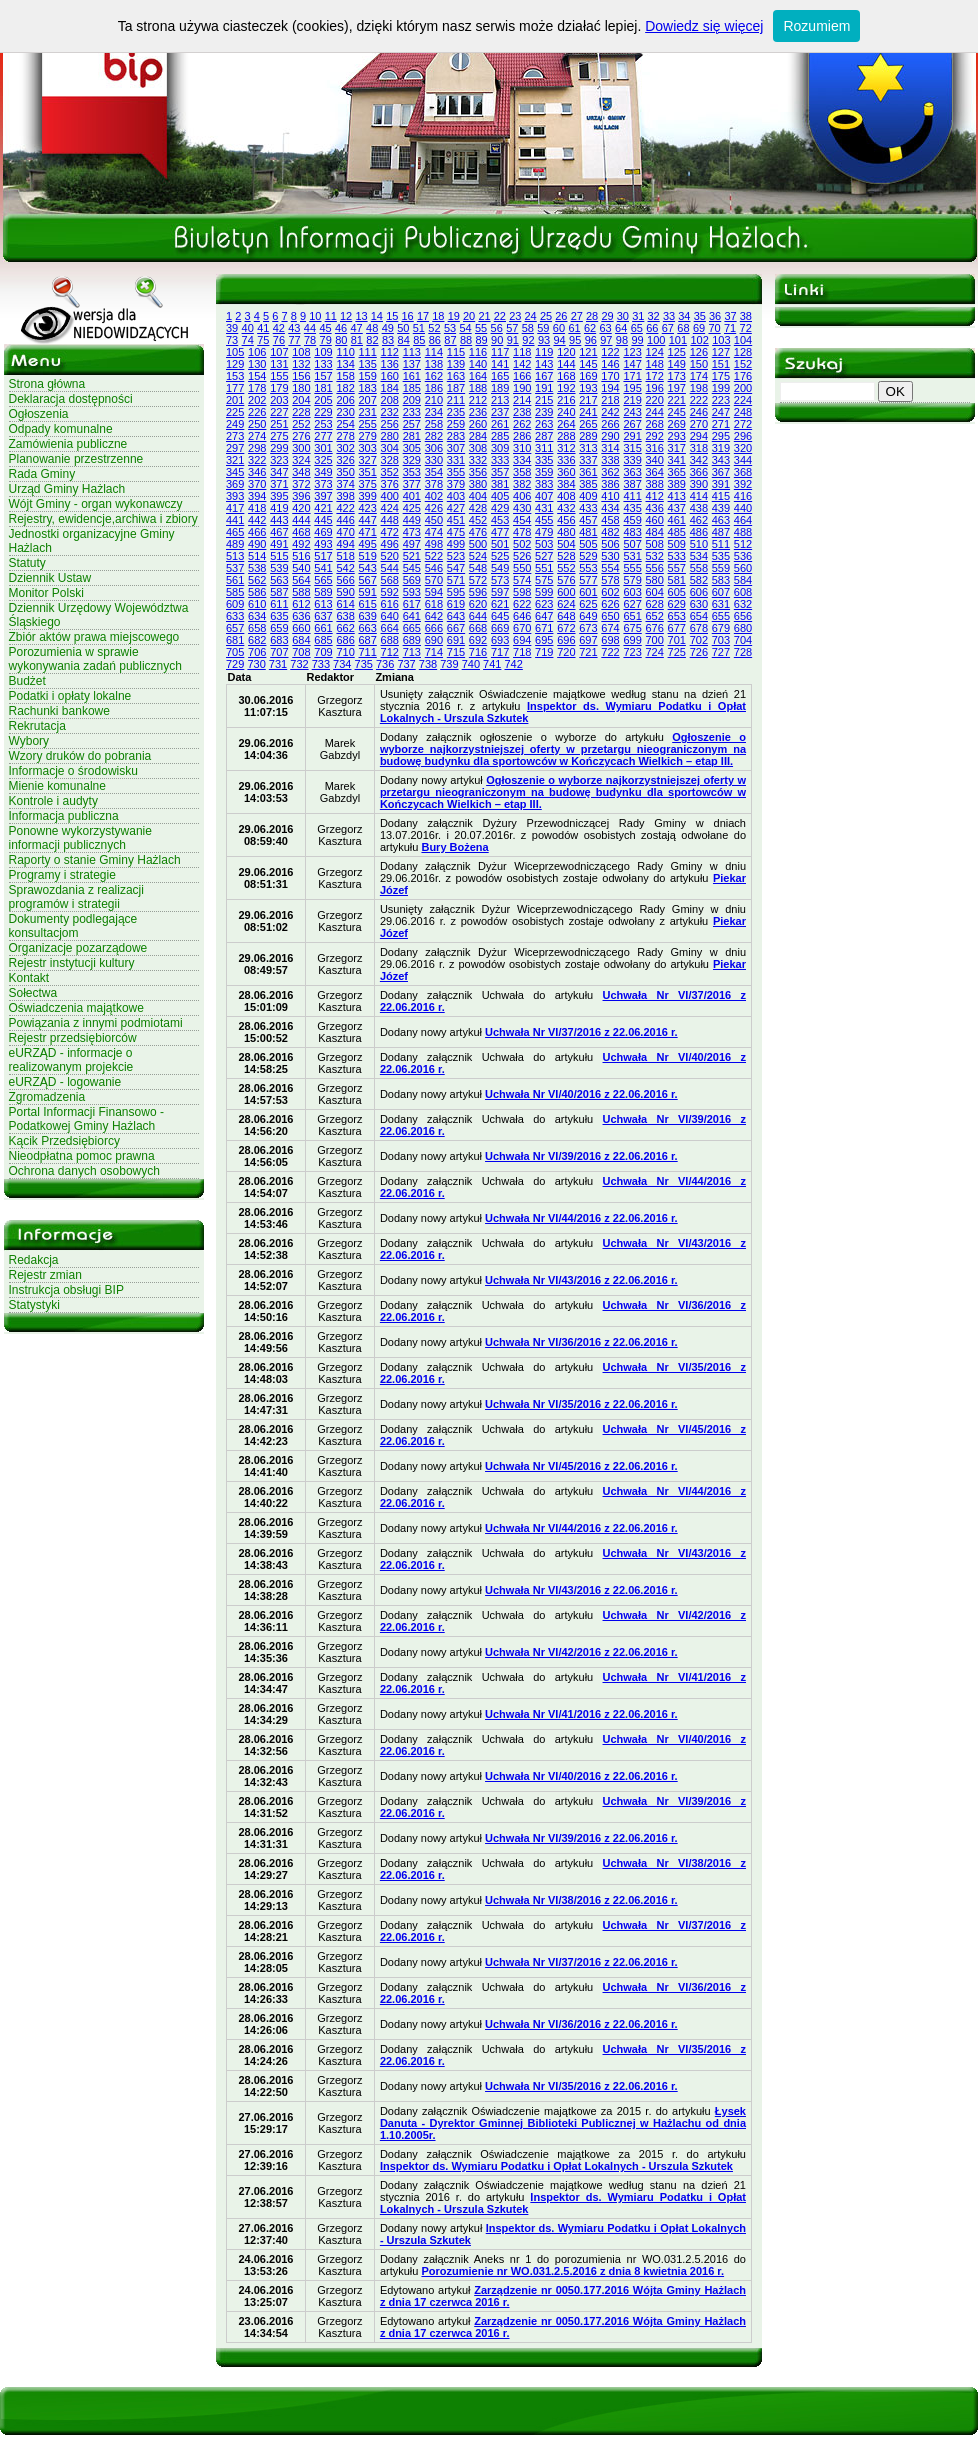 This screenshot has height=2447, width=978. I want to click on 521, so click(412, 556).